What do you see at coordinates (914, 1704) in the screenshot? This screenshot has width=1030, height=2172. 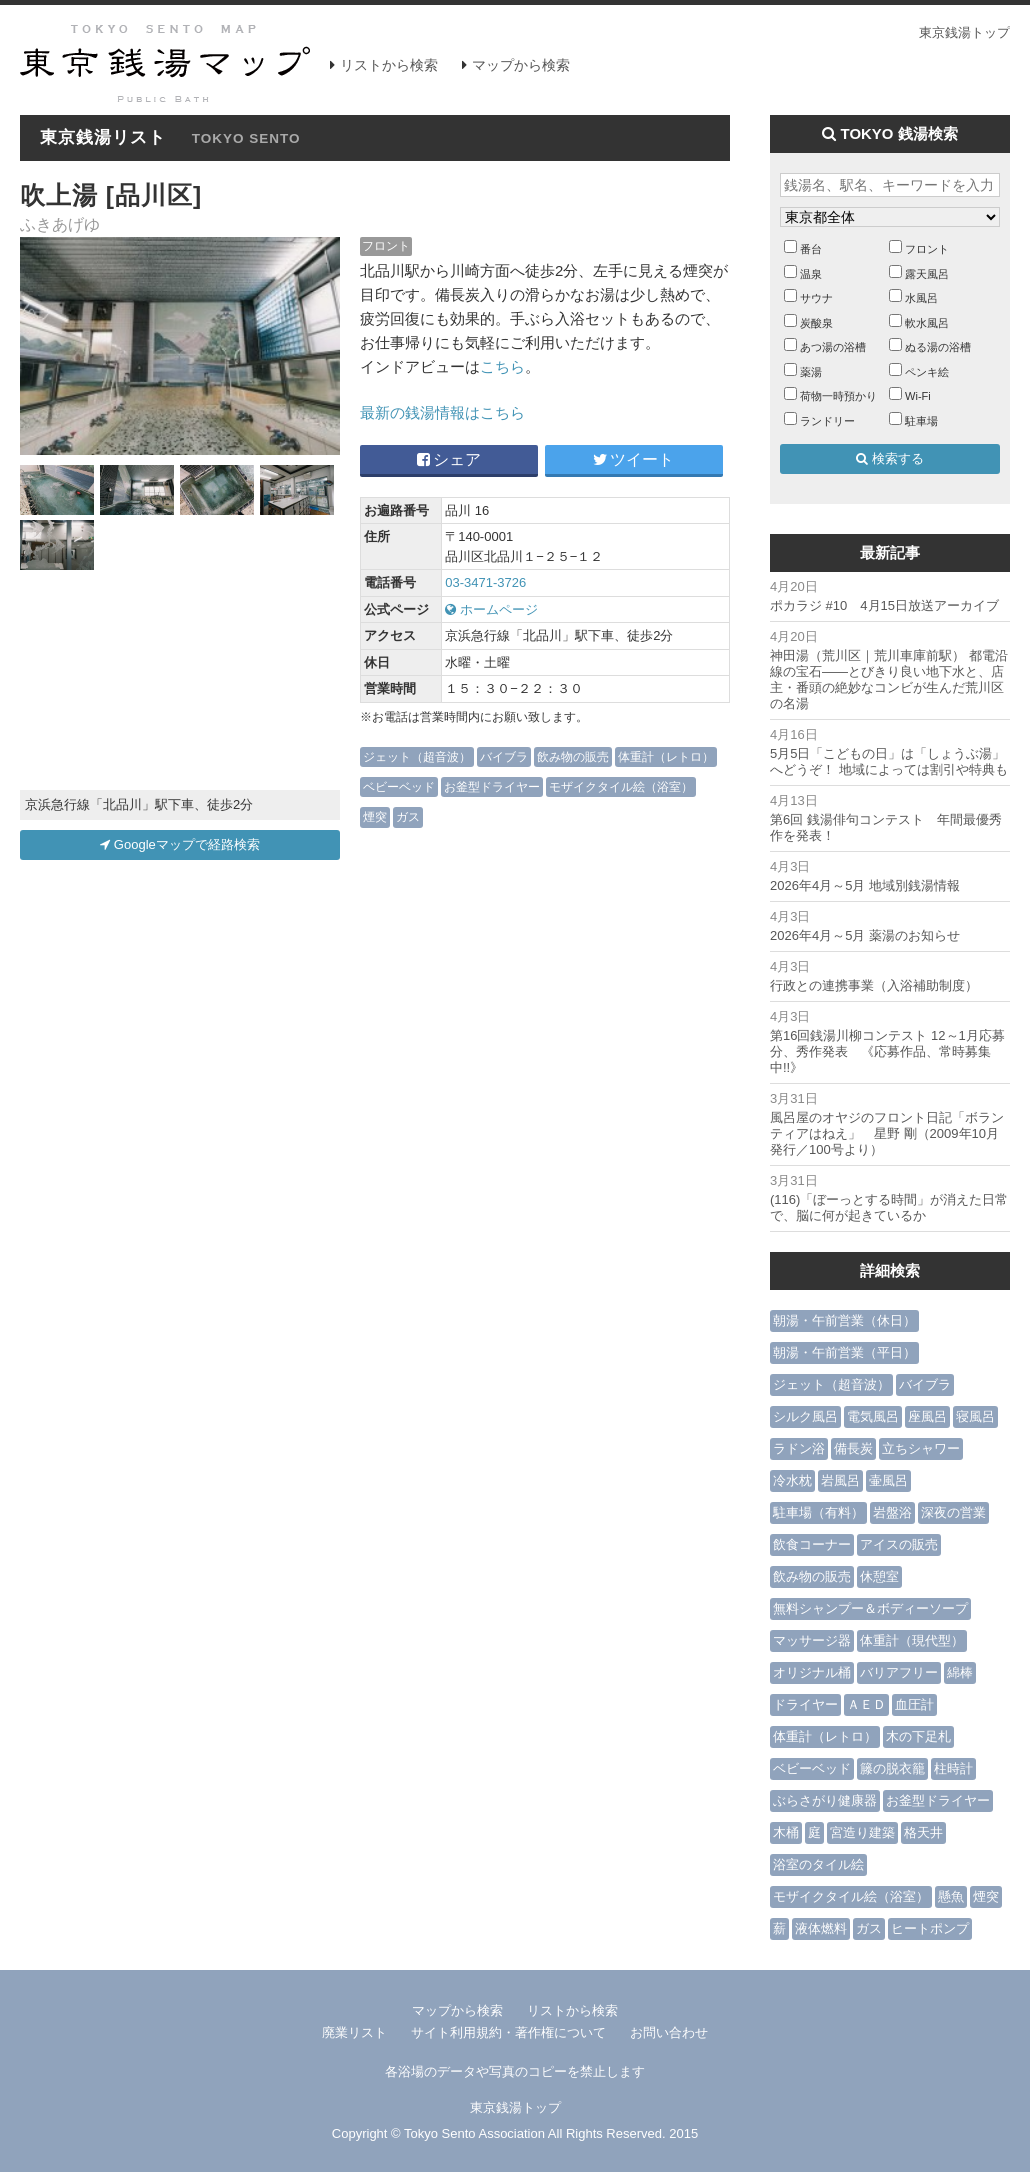 I see `血圧計` at bounding box center [914, 1704].